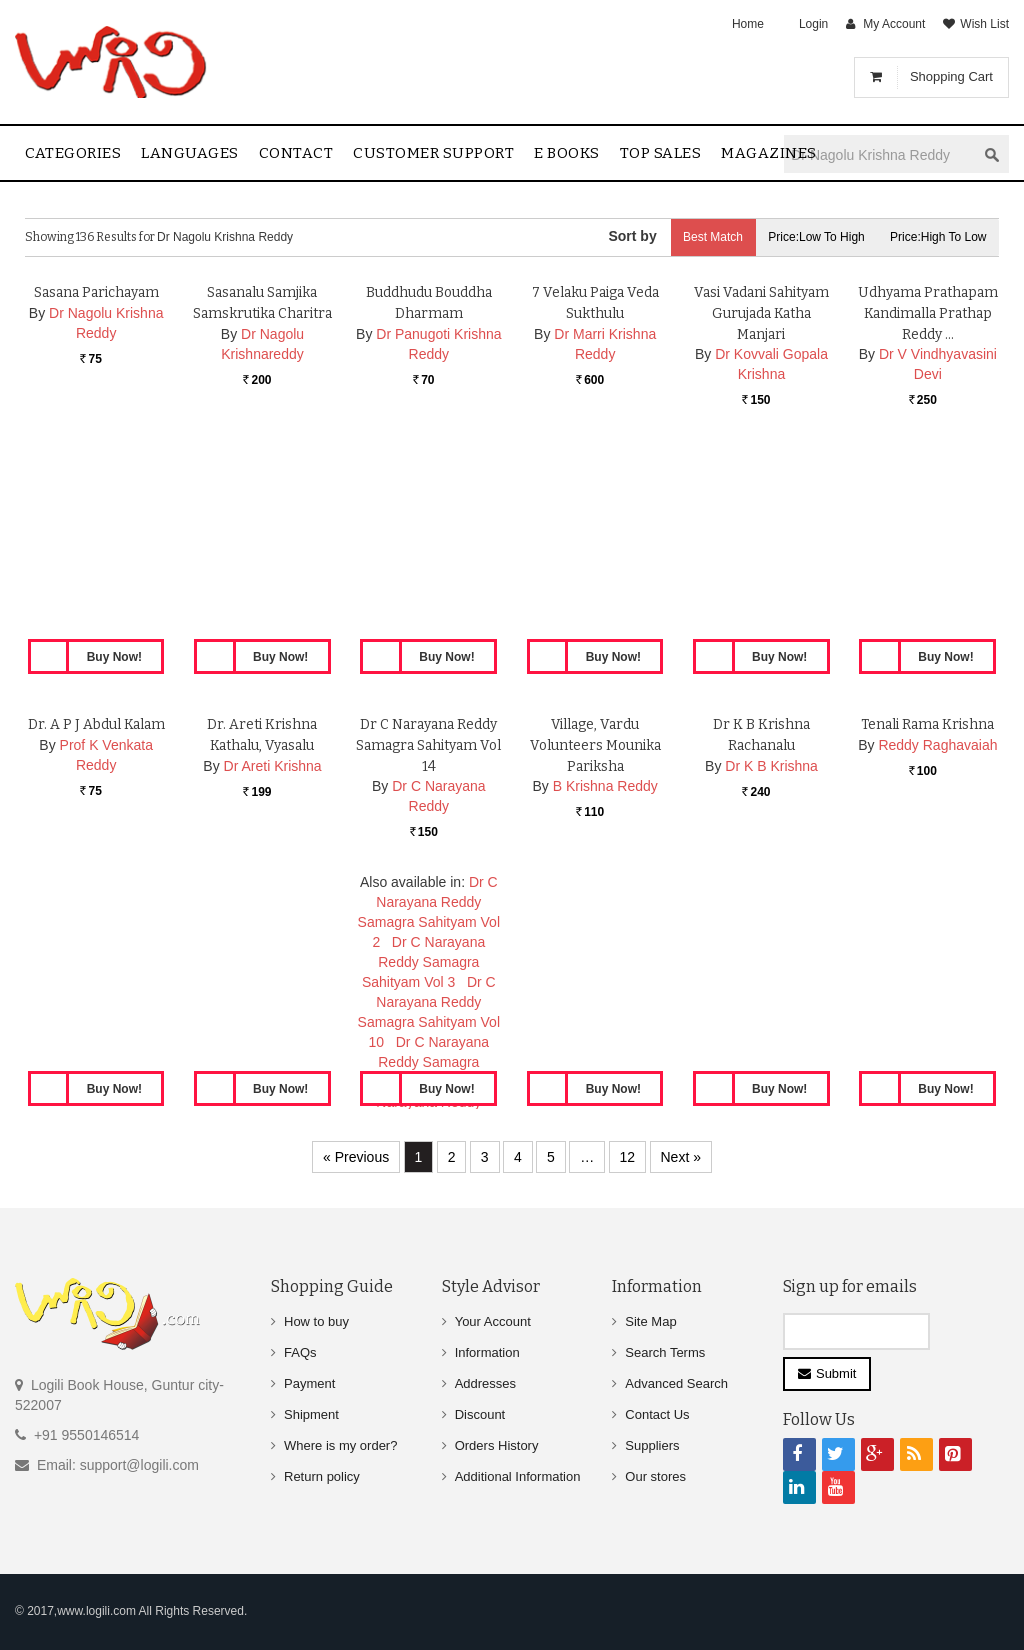 The image size is (1024, 1650). I want to click on Search Terms, so click(665, 1352).